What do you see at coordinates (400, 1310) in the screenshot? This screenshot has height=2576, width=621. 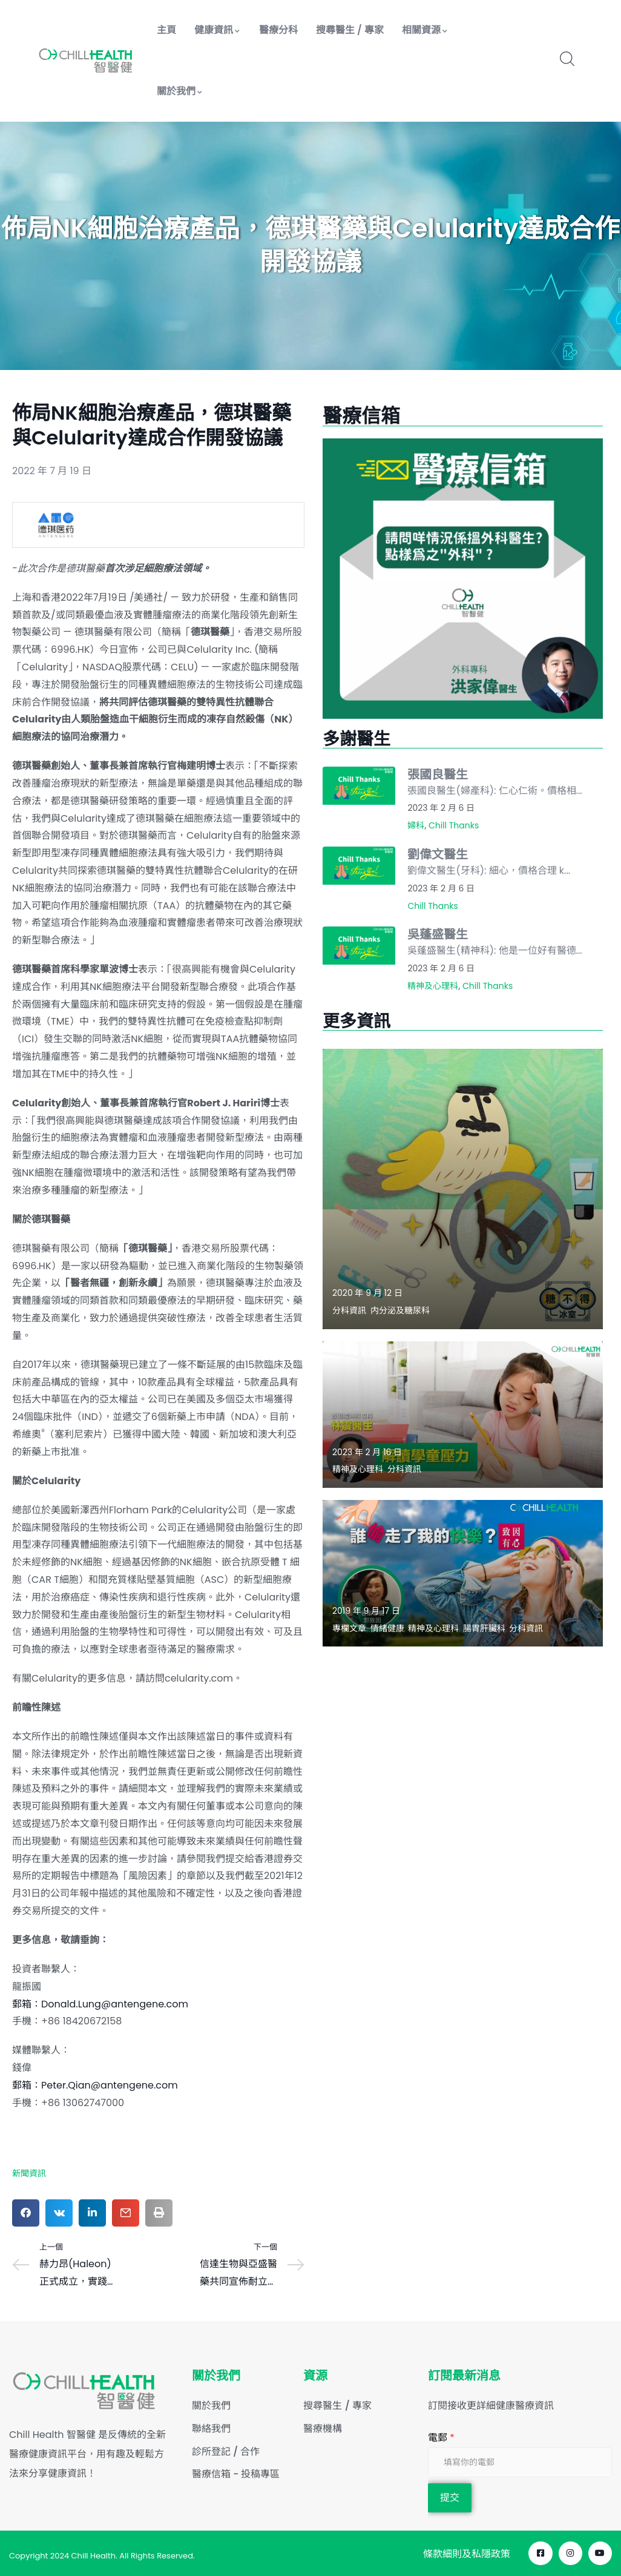 I see `内分泌及糖尿科` at bounding box center [400, 1310].